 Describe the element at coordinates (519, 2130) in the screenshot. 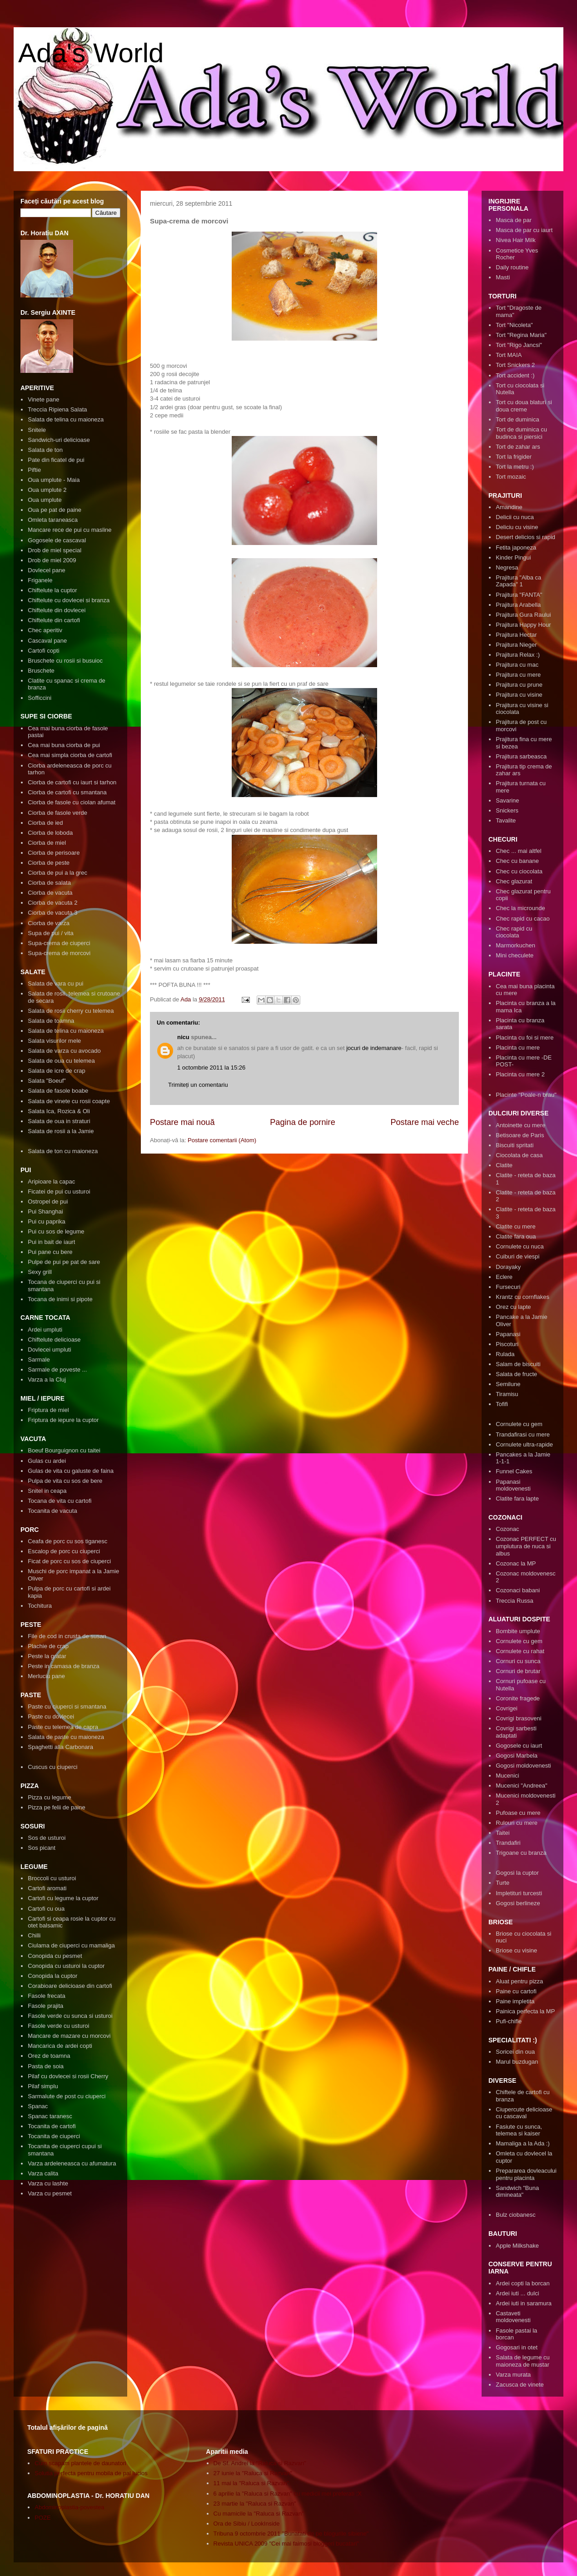

I see `Fasiute cu sunca, telemea si kaiser` at that location.